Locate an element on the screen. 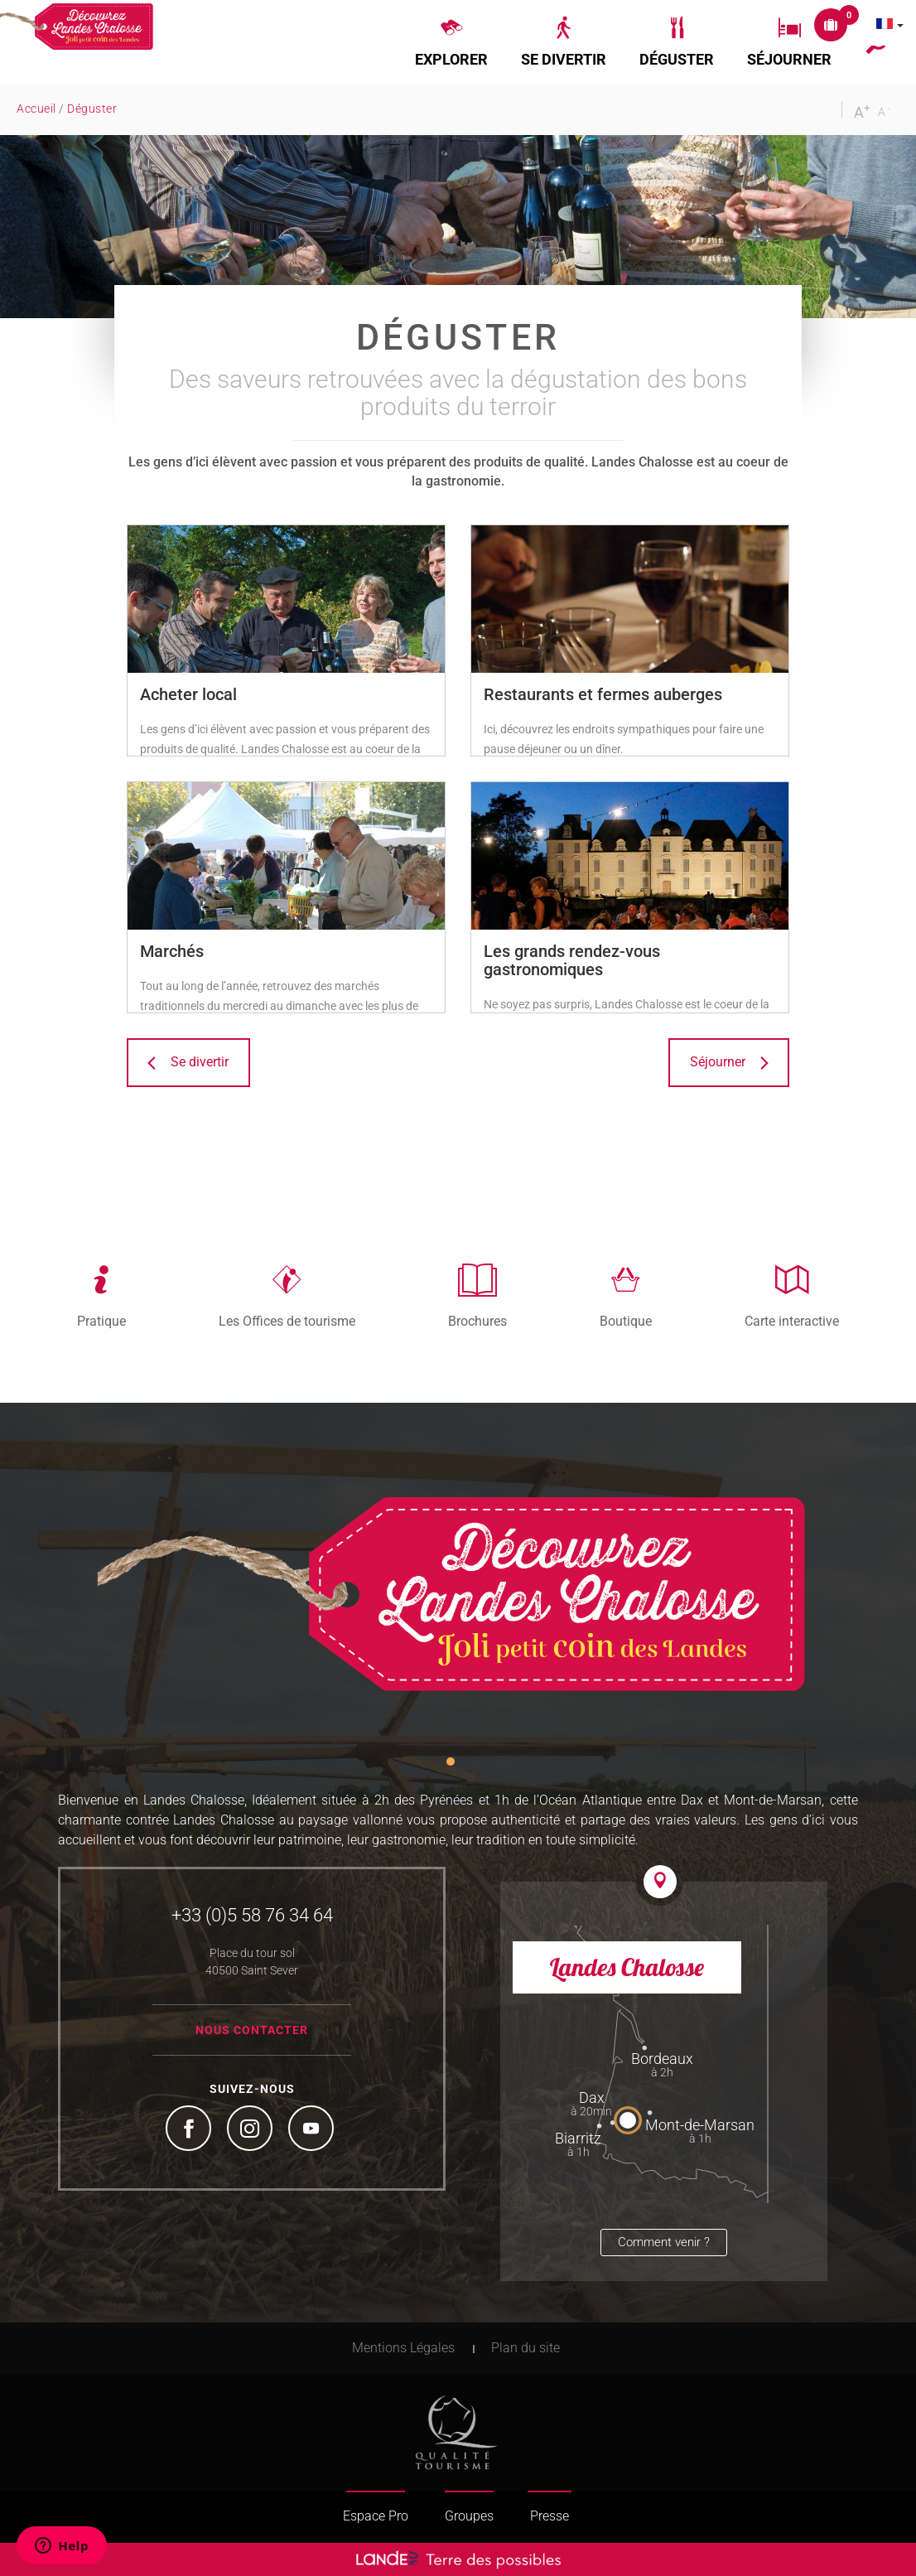  [button] is located at coordinates (451, 42).